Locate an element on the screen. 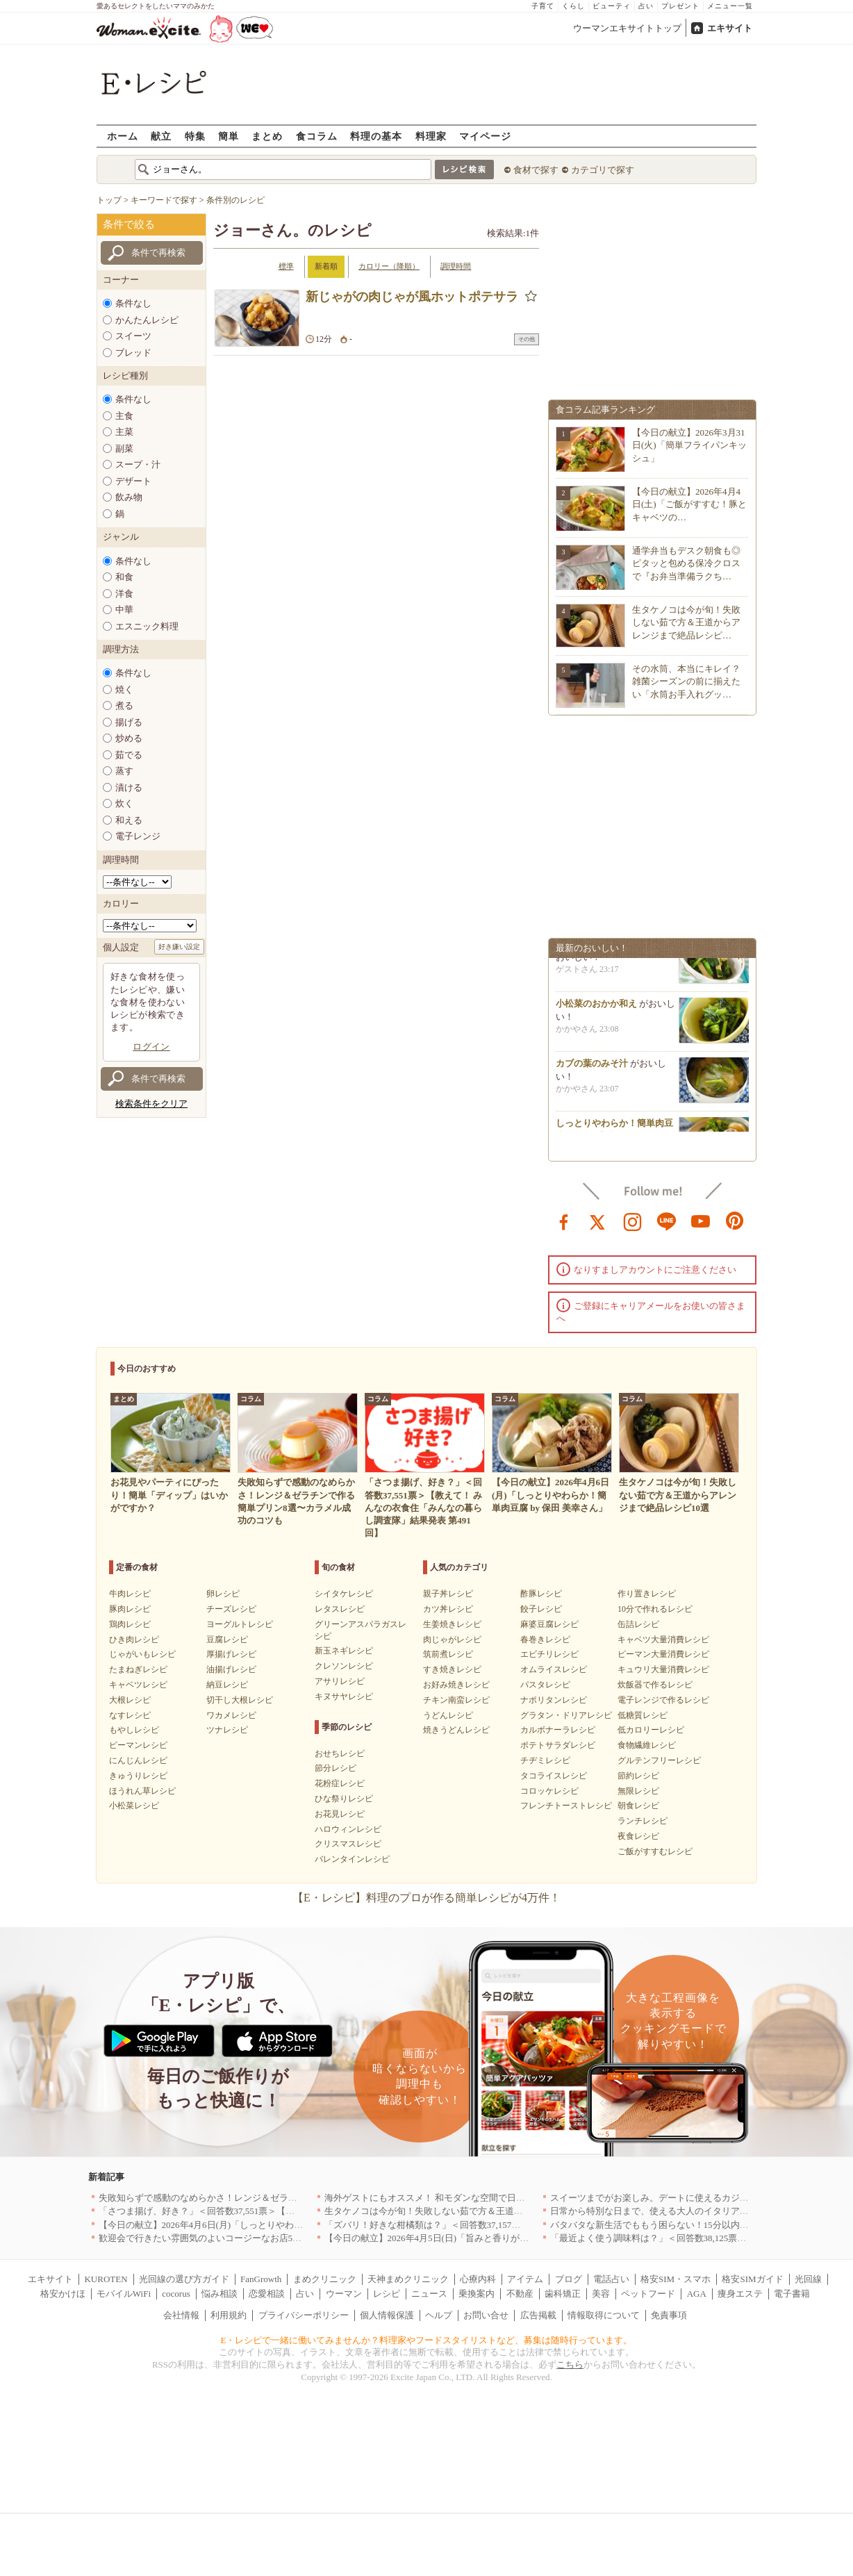  キュウリ大量消費レシピ is located at coordinates (663, 1669).